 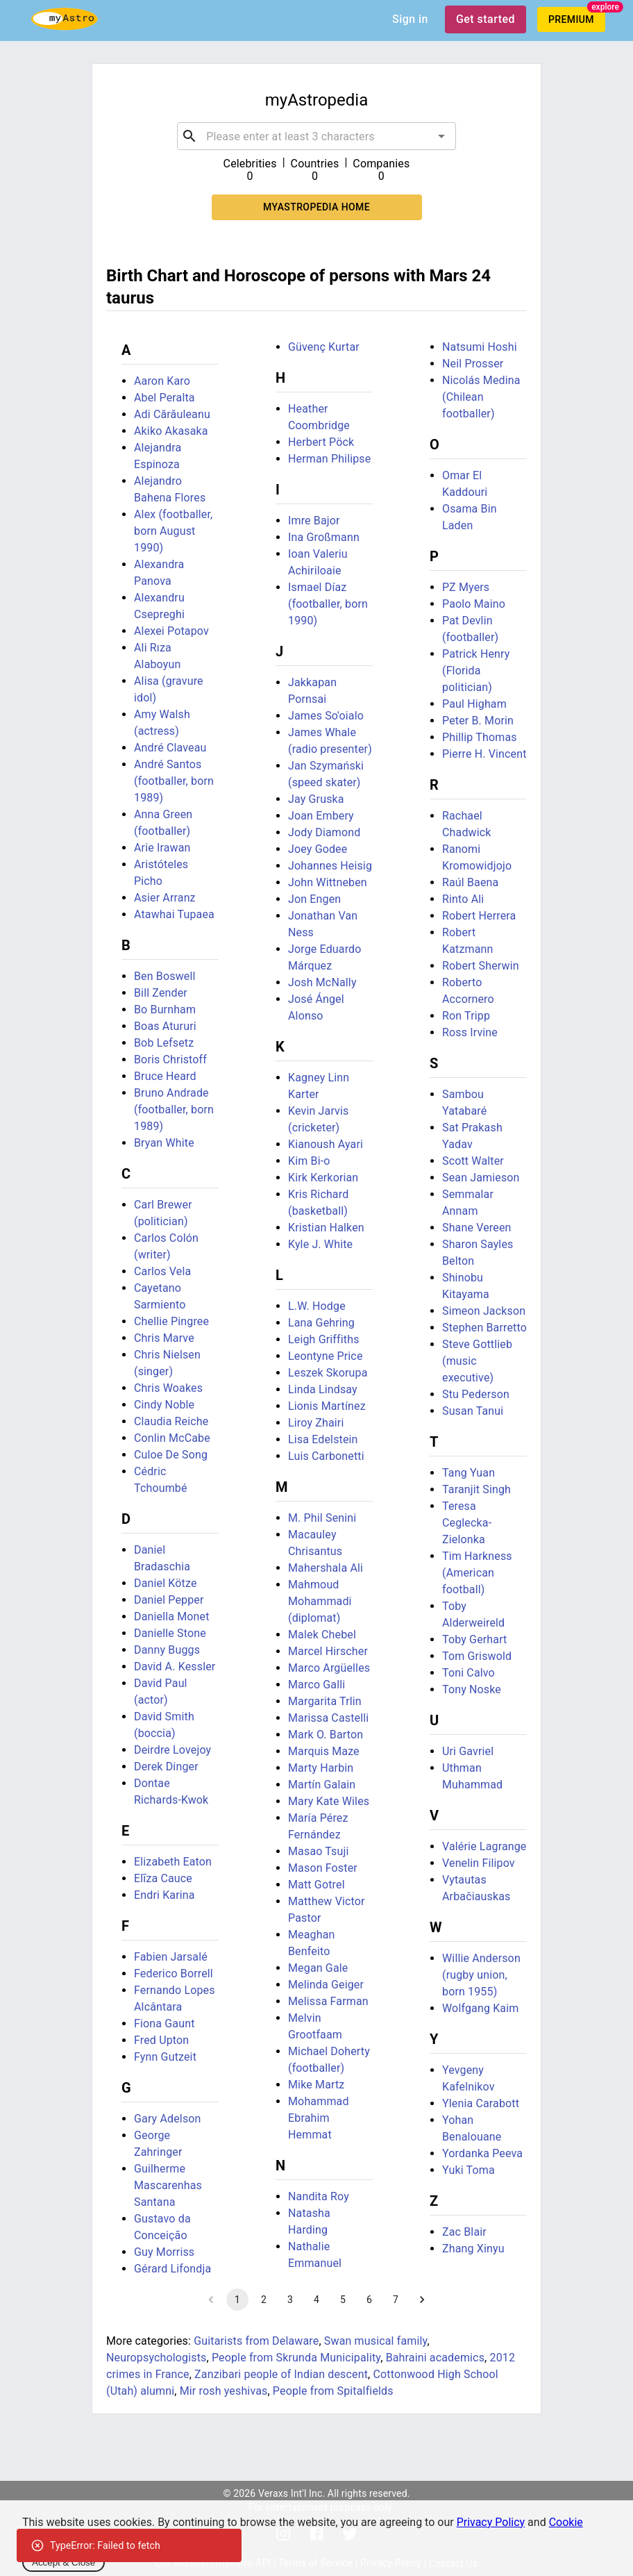 What do you see at coordinates (329, 1668) in the screenshot?
I see `Marco Argüelles` at bounding box center [329, 1668].